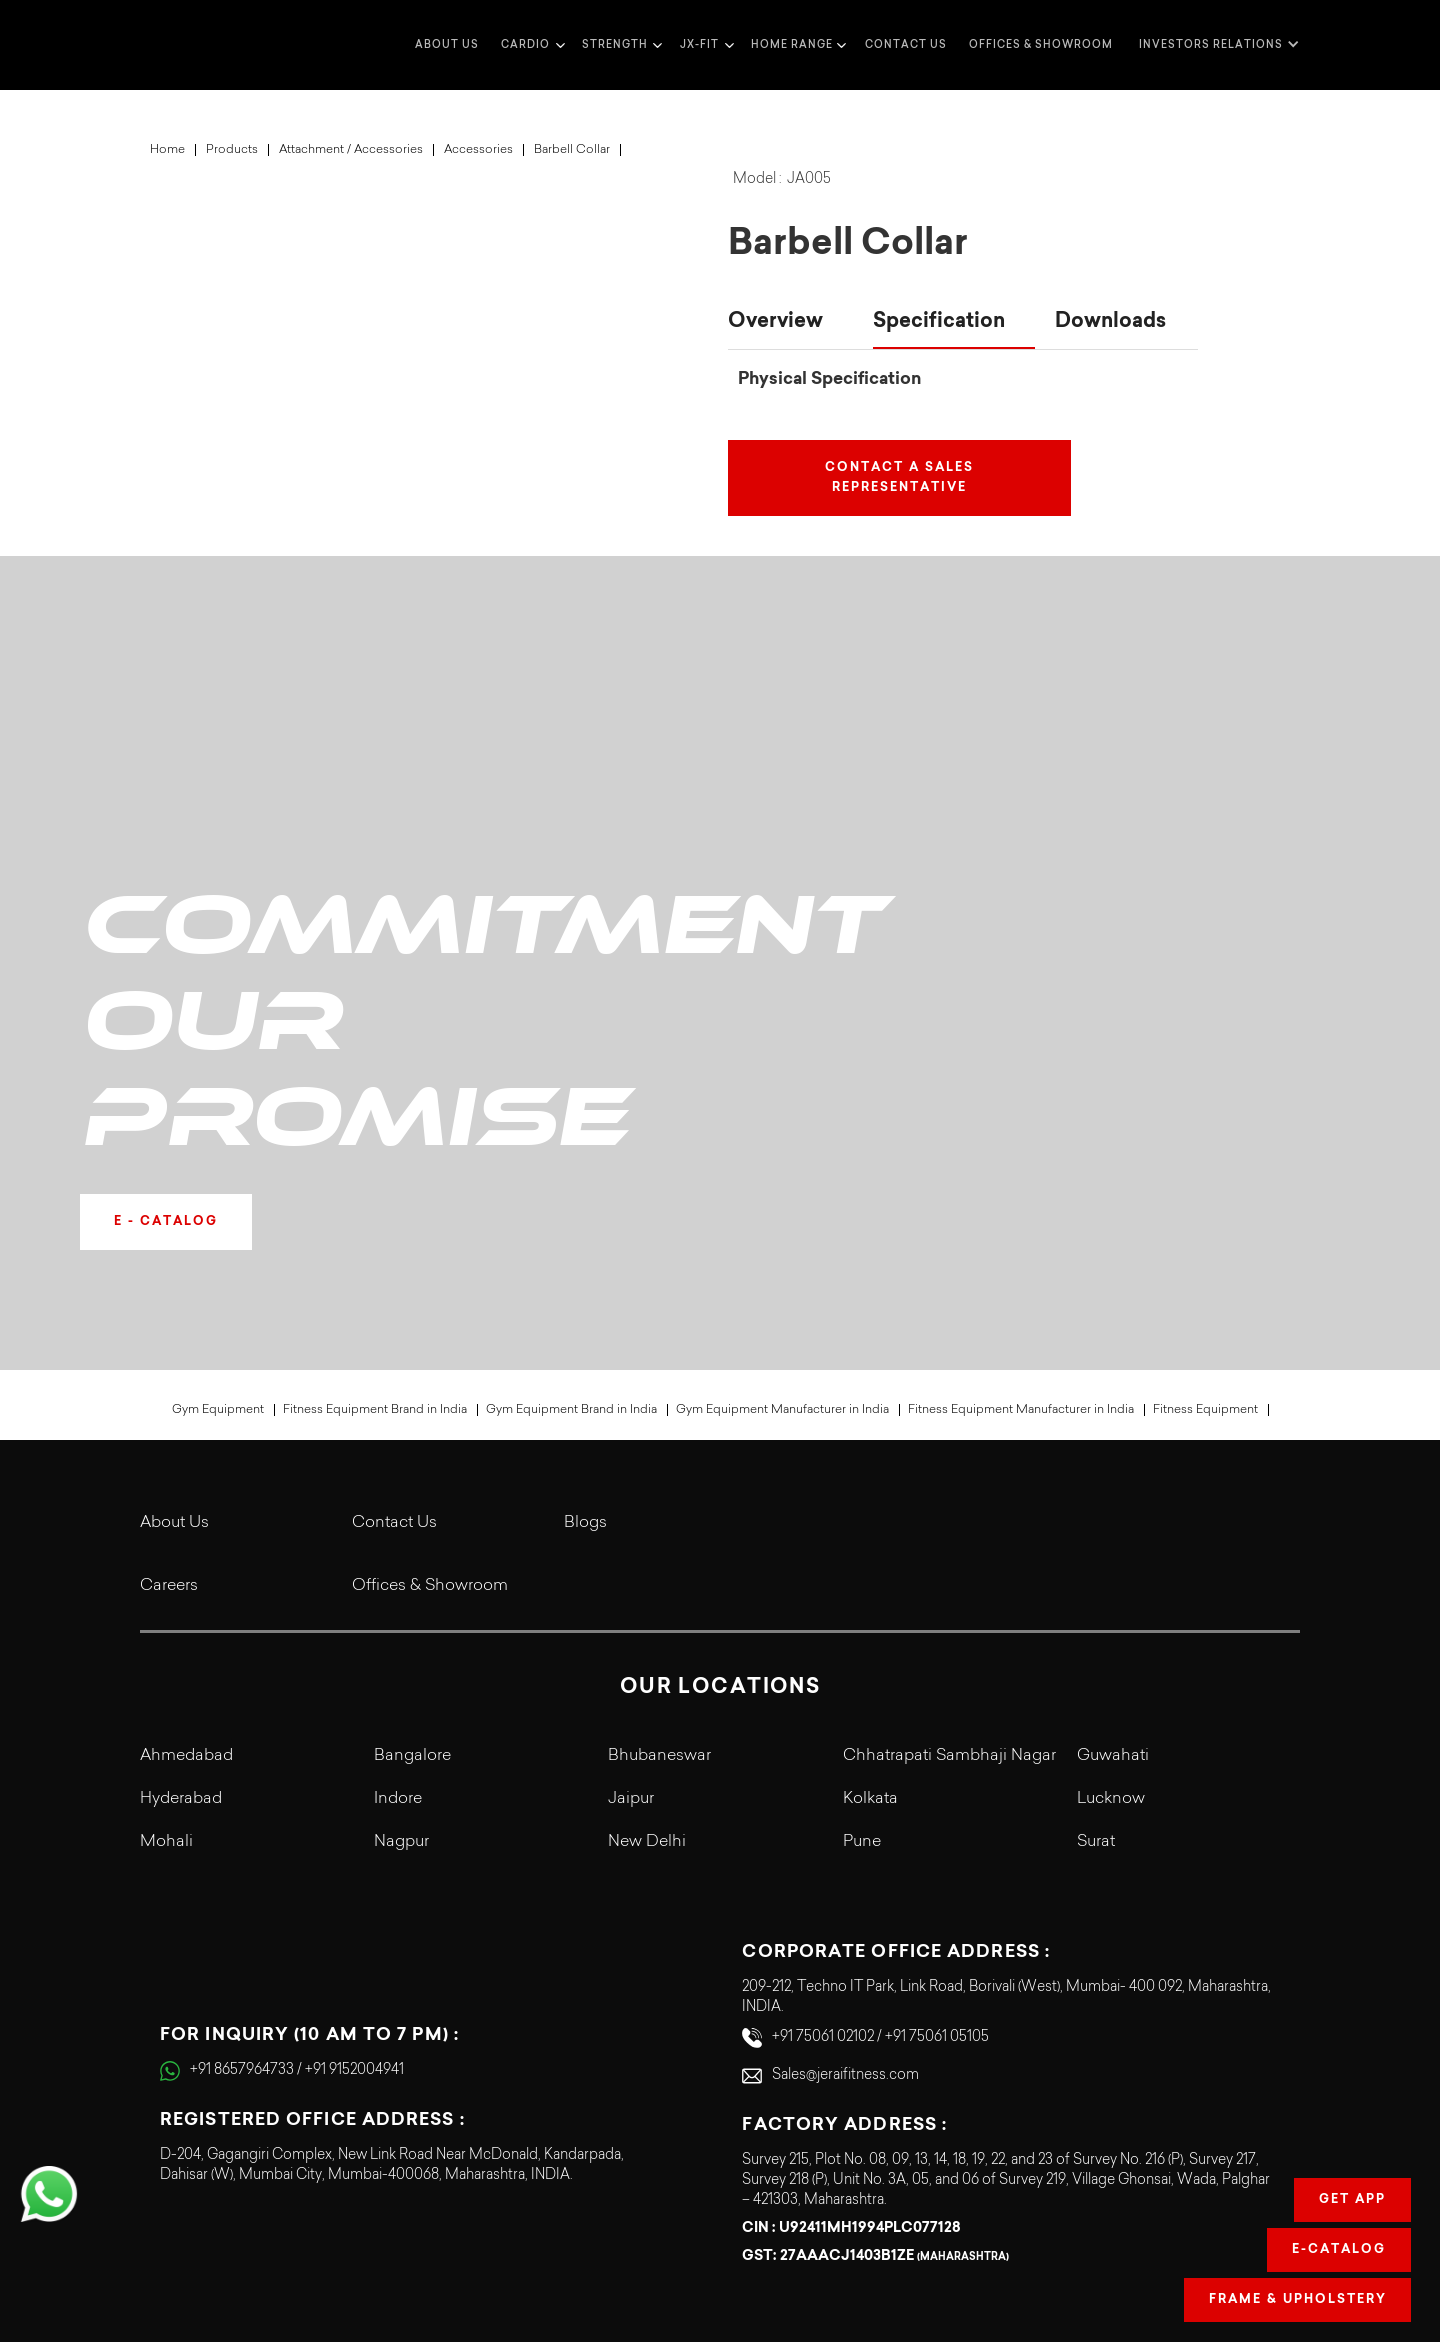  Describe the element at coordinates (1113, 1576) in the screenshot. I see `Guwahati` at that location.